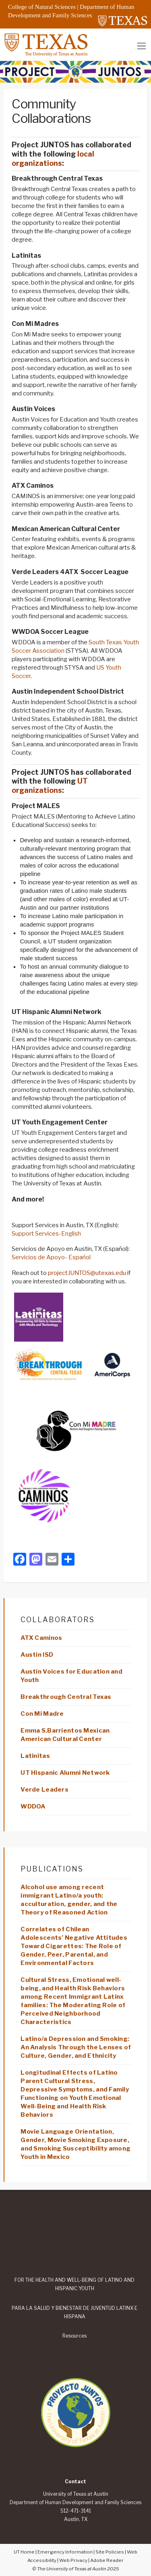  What do you see at coordinates (36, 1560) in the screenshot?
I see `[Mastodon]` at bounding box center [36, 1560].